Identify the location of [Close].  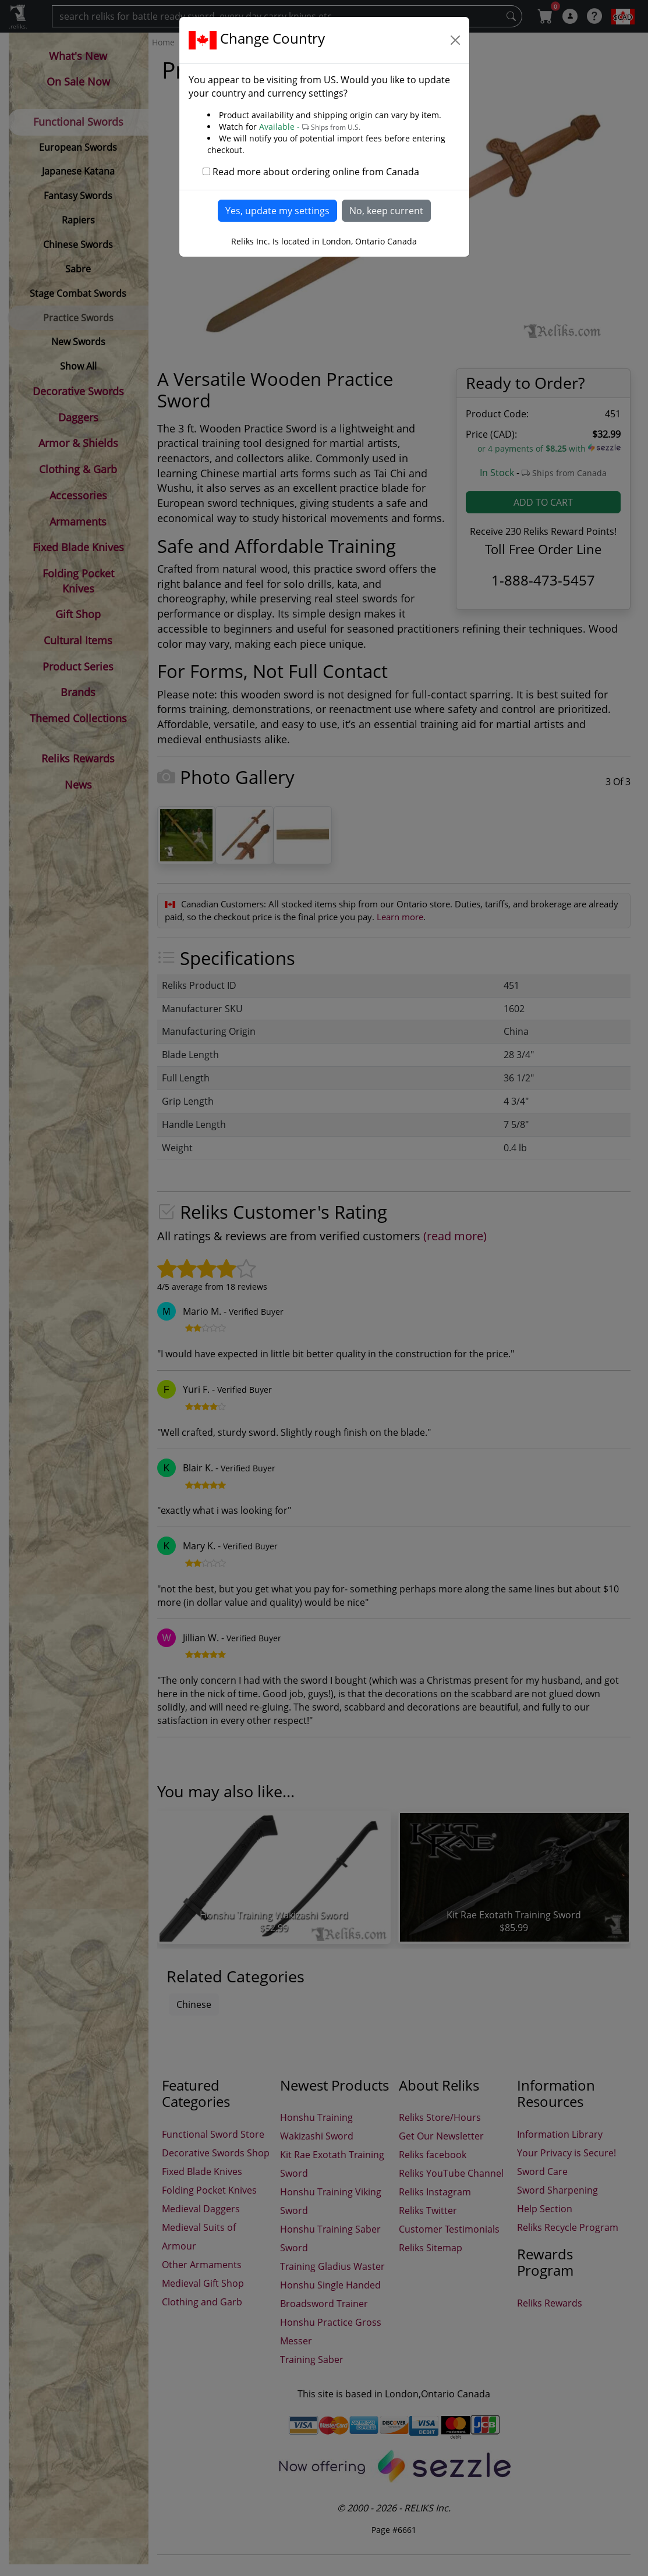
(455, 40).